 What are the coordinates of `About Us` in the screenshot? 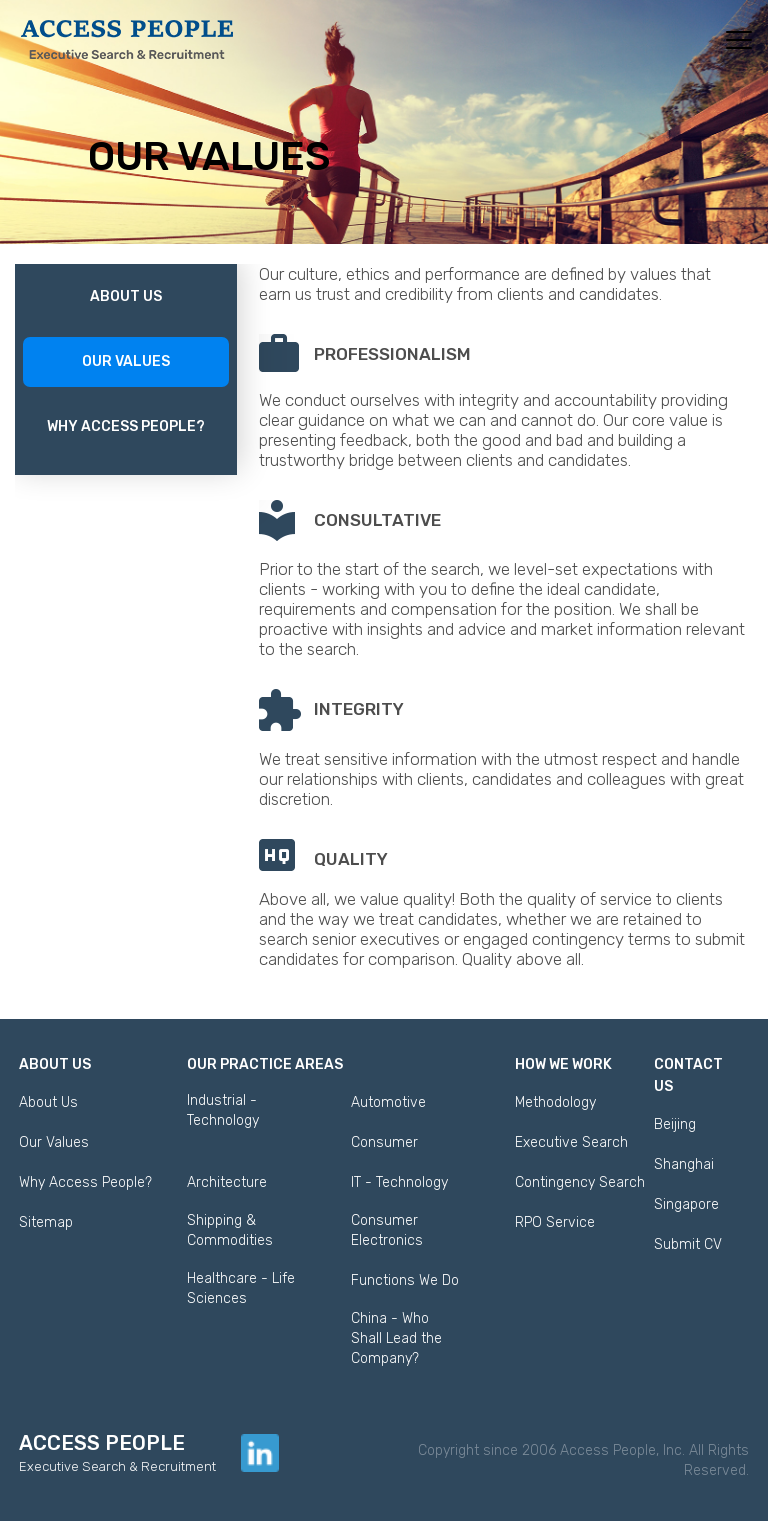 It's located at (126, 296).